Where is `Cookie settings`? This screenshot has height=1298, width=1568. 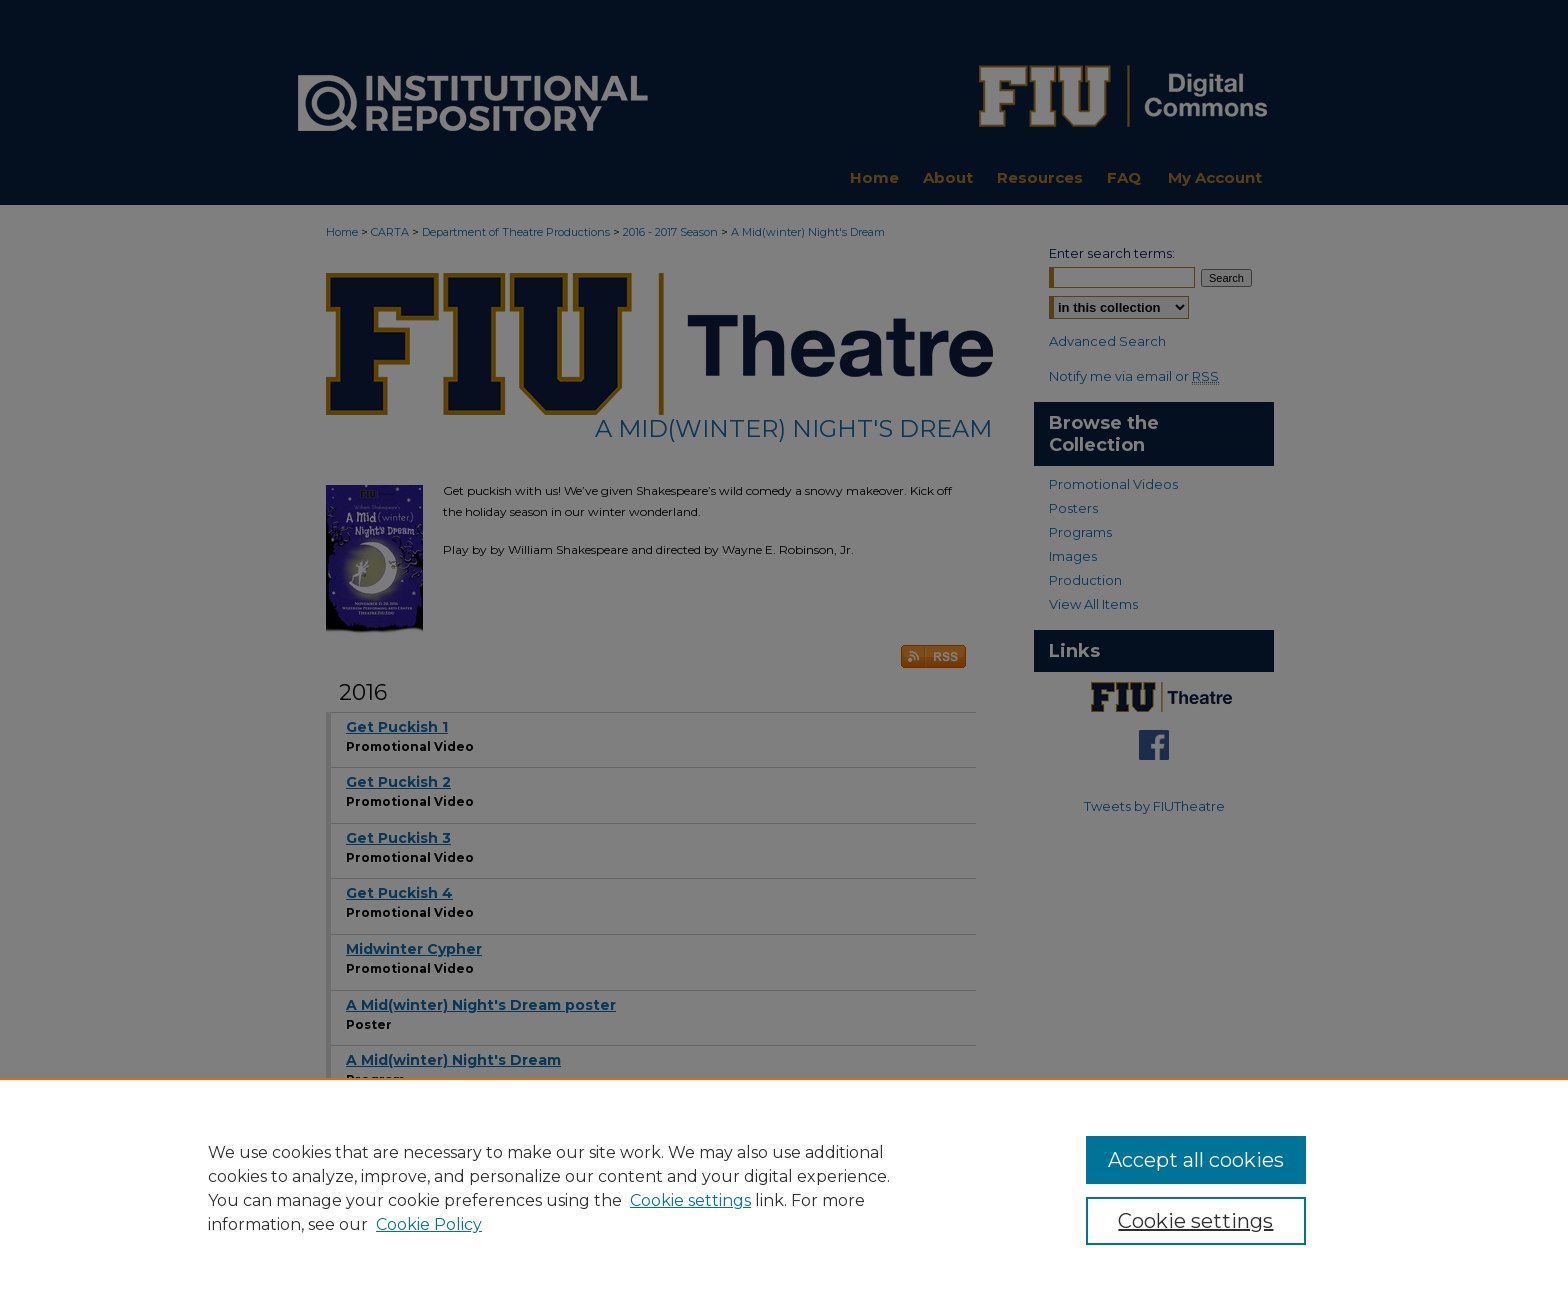 Cookie settings is located at coordinates (690, 1200).